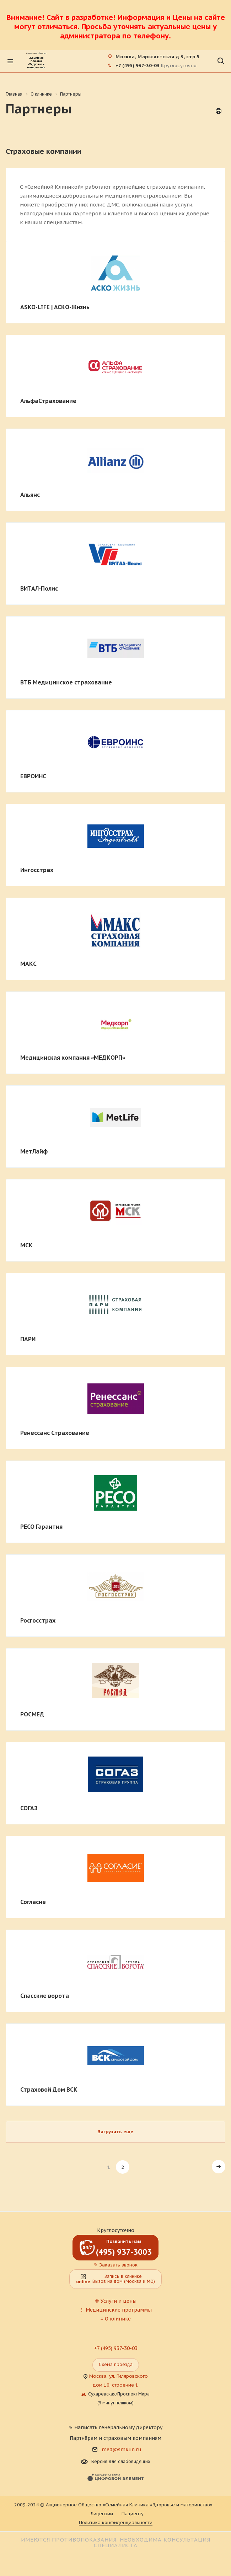 This screenshot has height=2576, width=231. What do you see at coordinates (54, 1432) in the screenshot?
I see `Ренессанс Страхование` at bounding box center [54, 1432].